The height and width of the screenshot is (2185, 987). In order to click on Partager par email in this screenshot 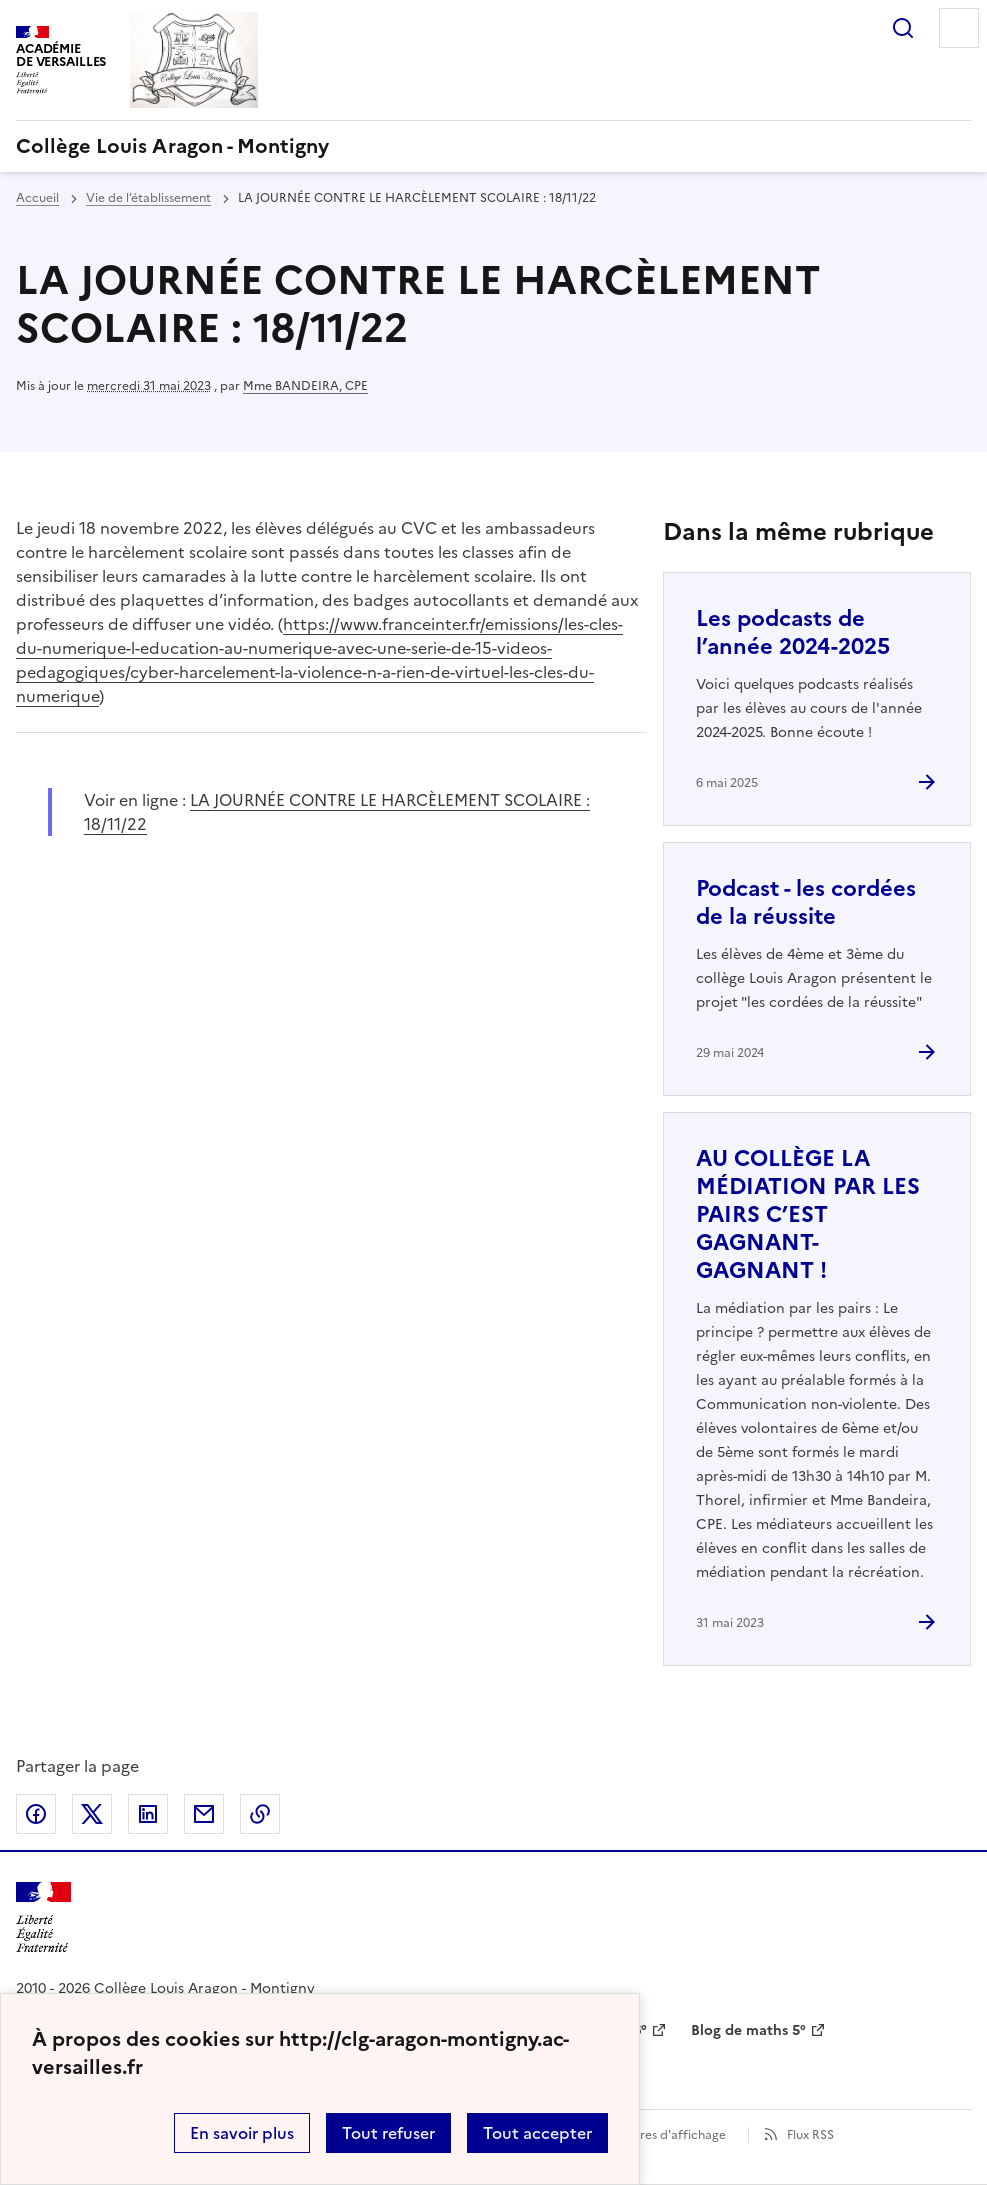, I will do `click(204, 1814)`.